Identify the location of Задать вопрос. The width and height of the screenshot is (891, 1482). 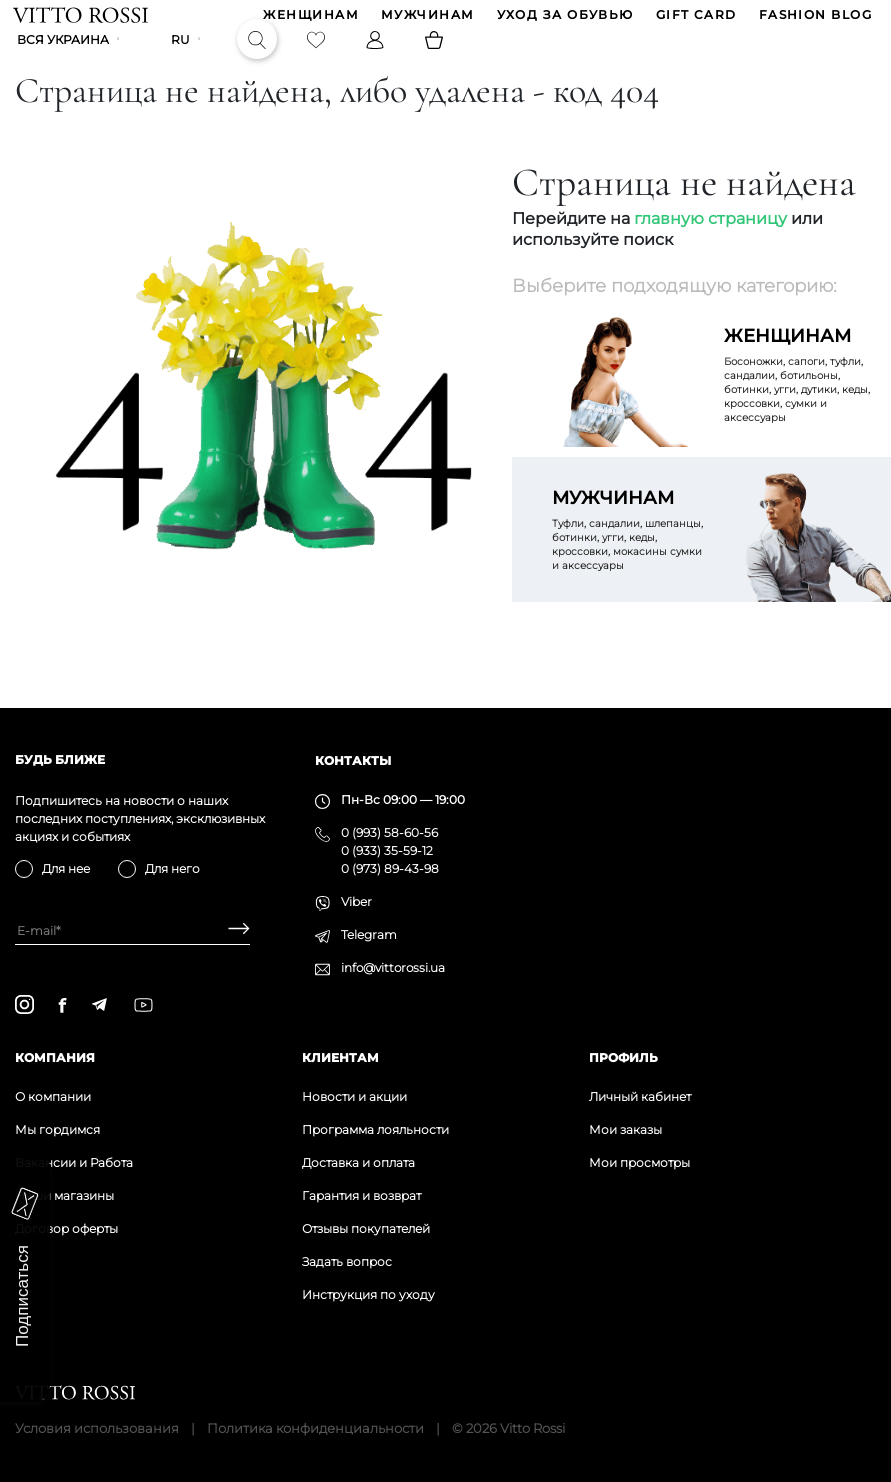
(347, 1261).